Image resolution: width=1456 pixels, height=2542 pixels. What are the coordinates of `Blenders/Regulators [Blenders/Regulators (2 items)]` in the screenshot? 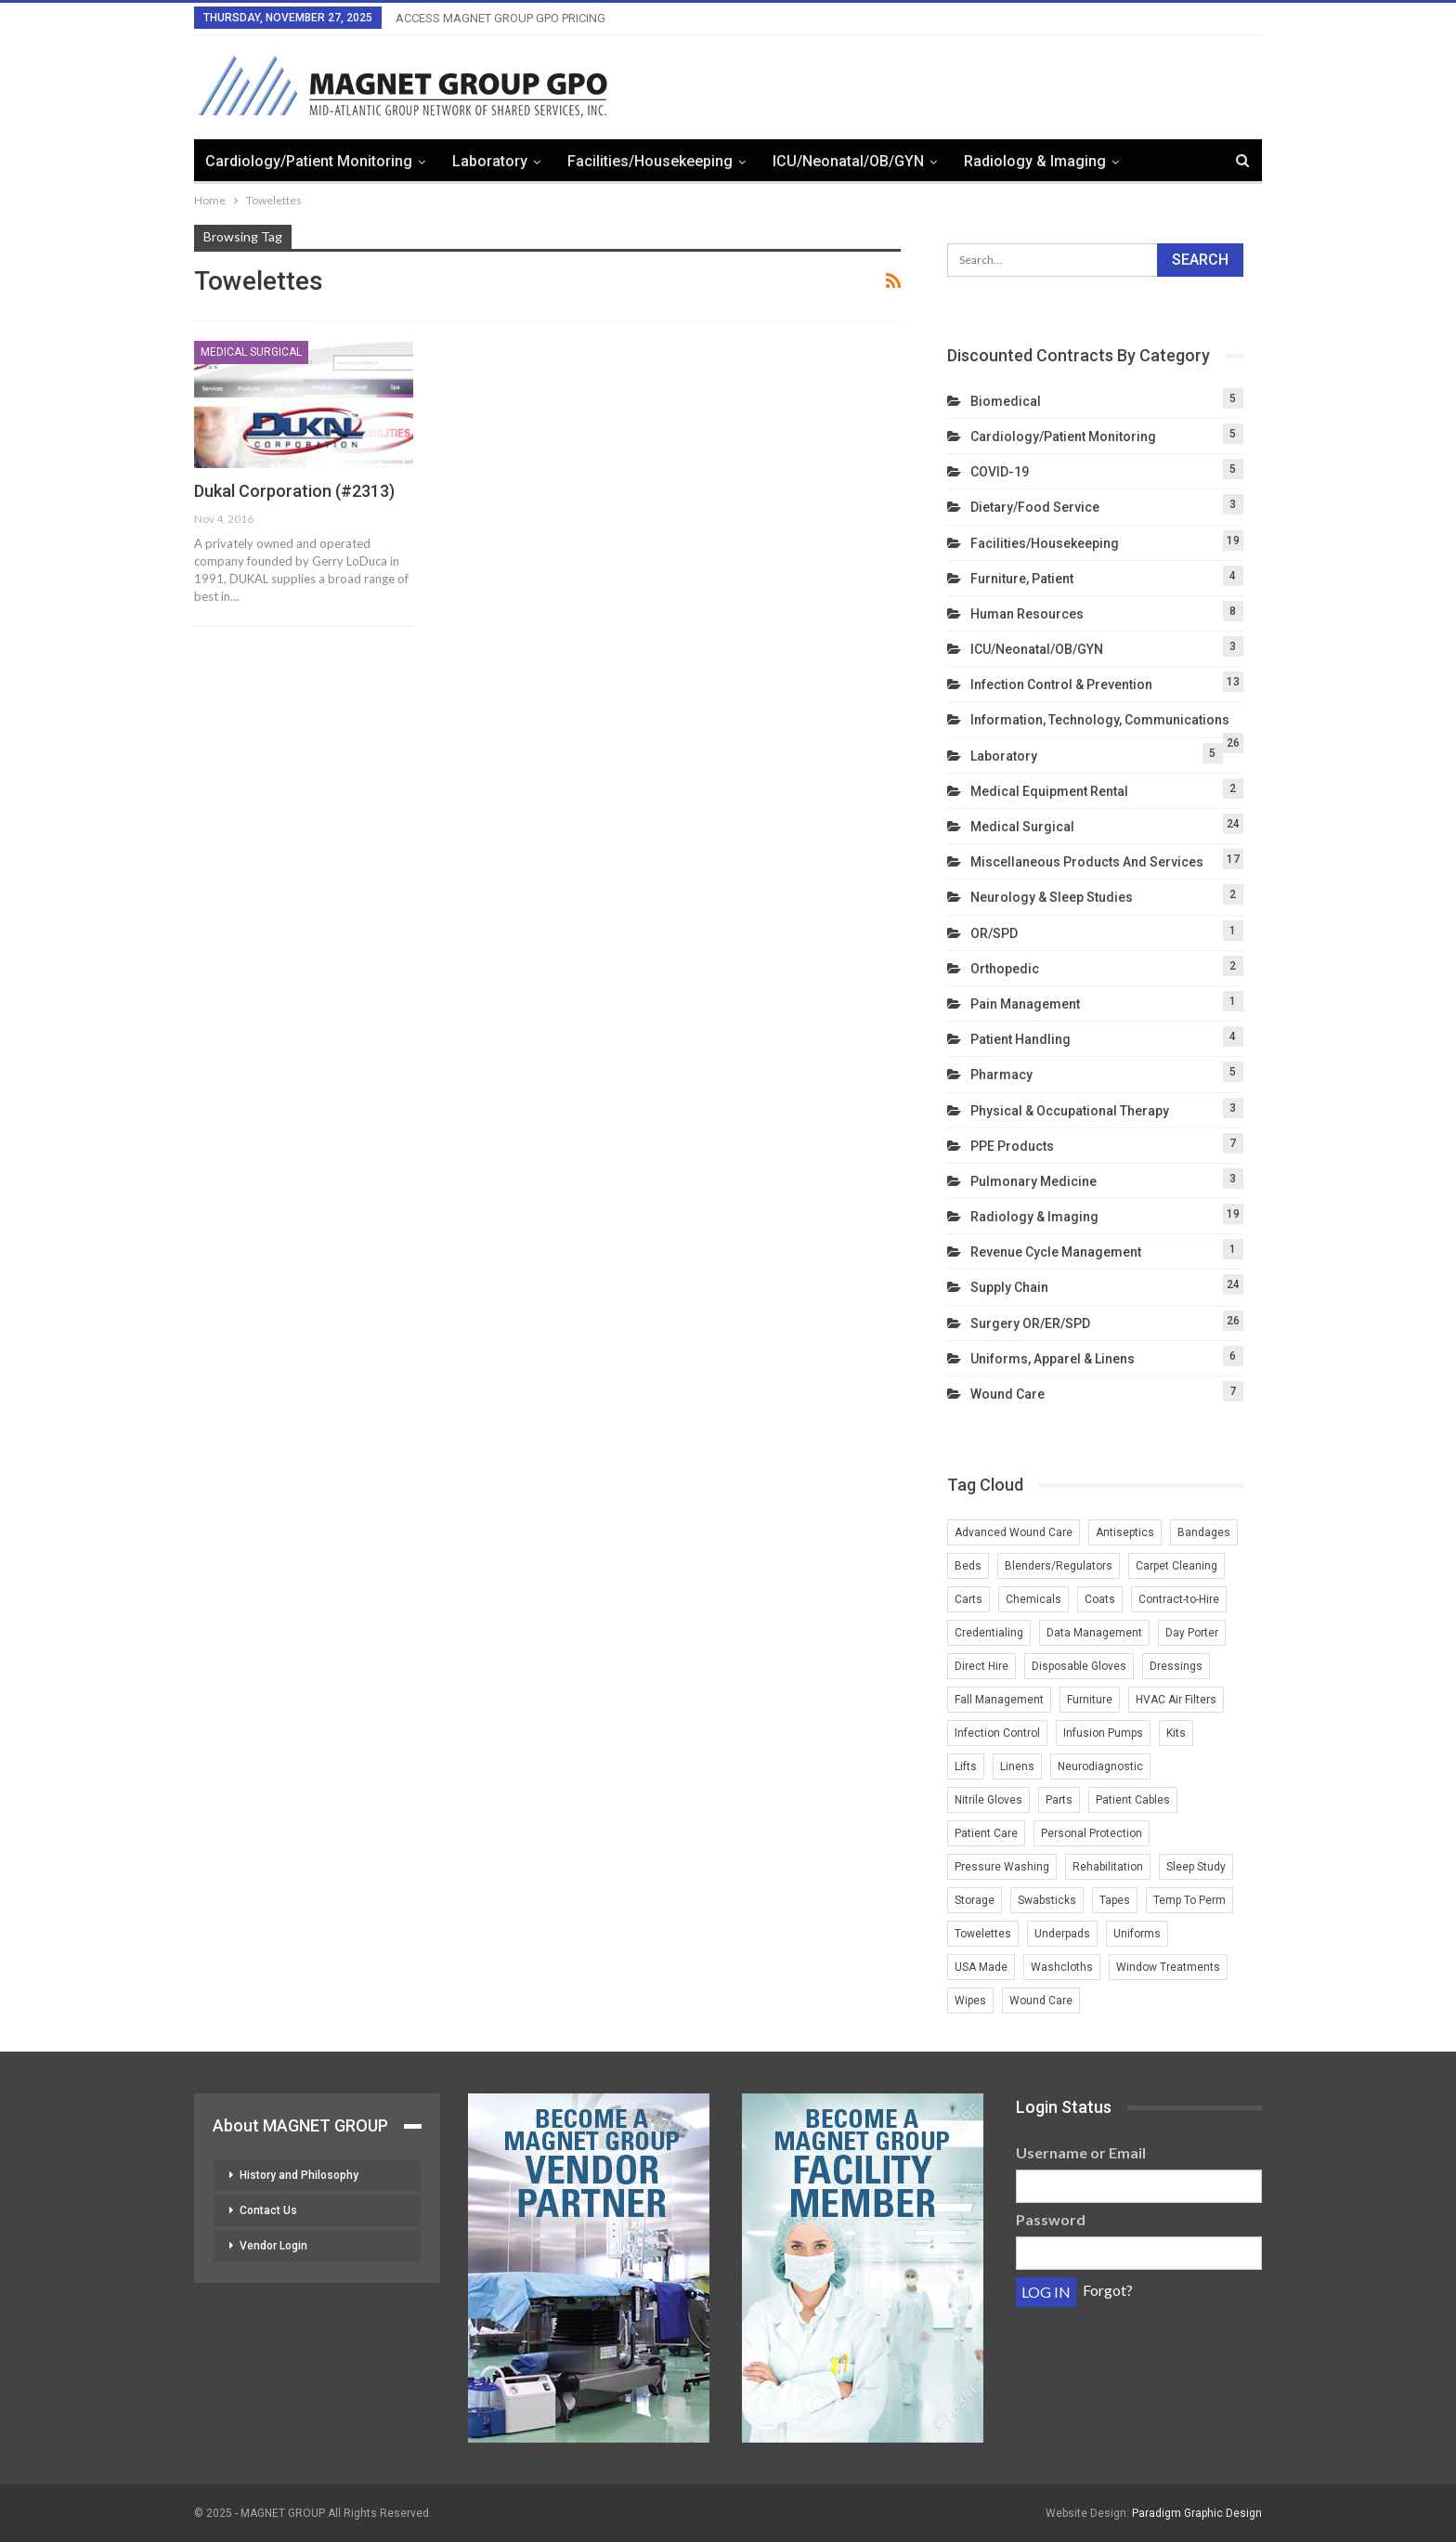 It's located at (1058, 1565).